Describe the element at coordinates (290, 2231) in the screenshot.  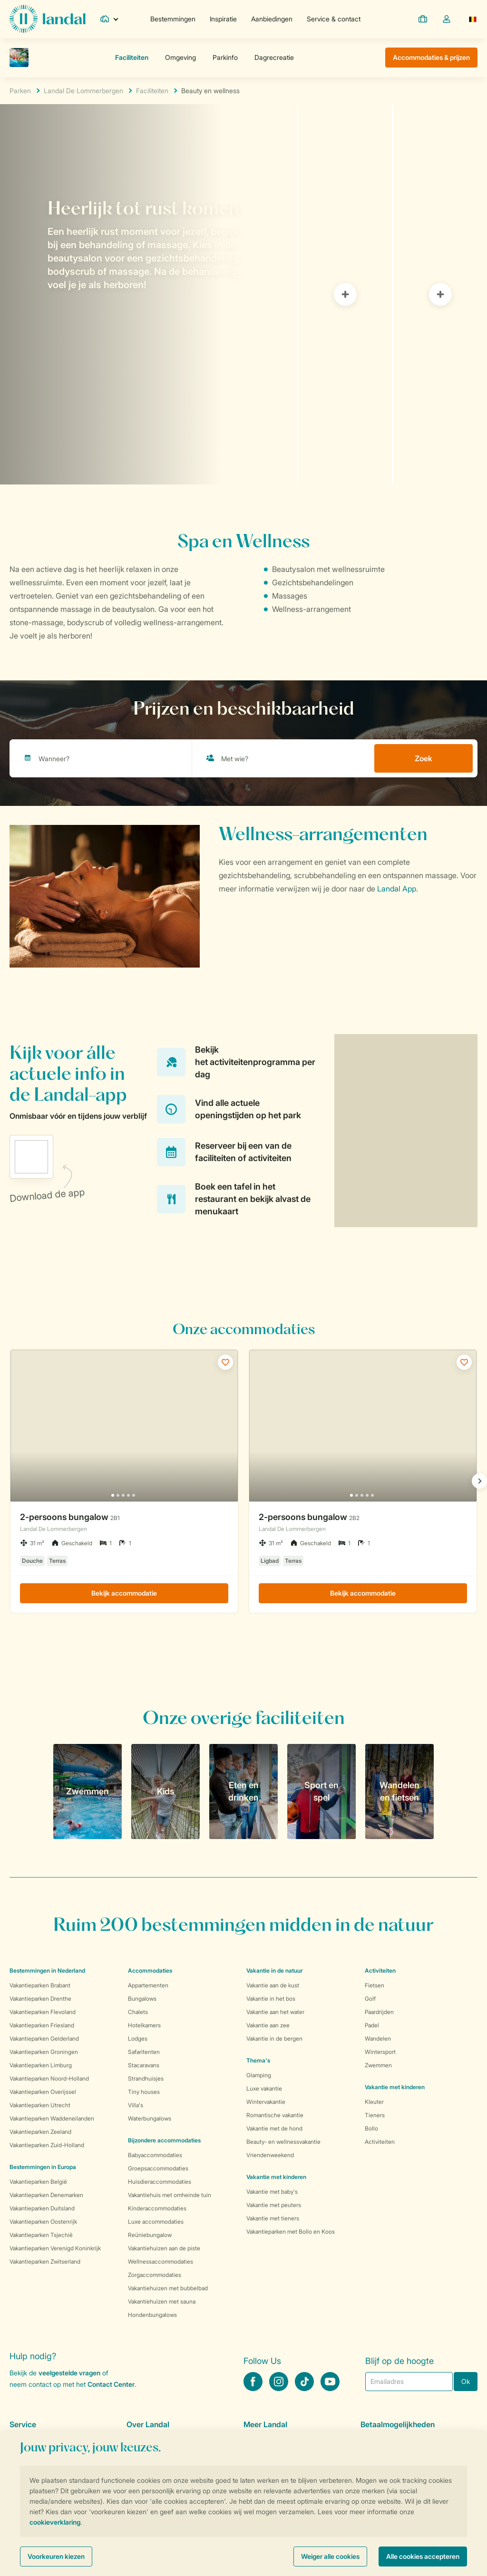
I see `Vakantieparken met Bollo en Koos` at that location.